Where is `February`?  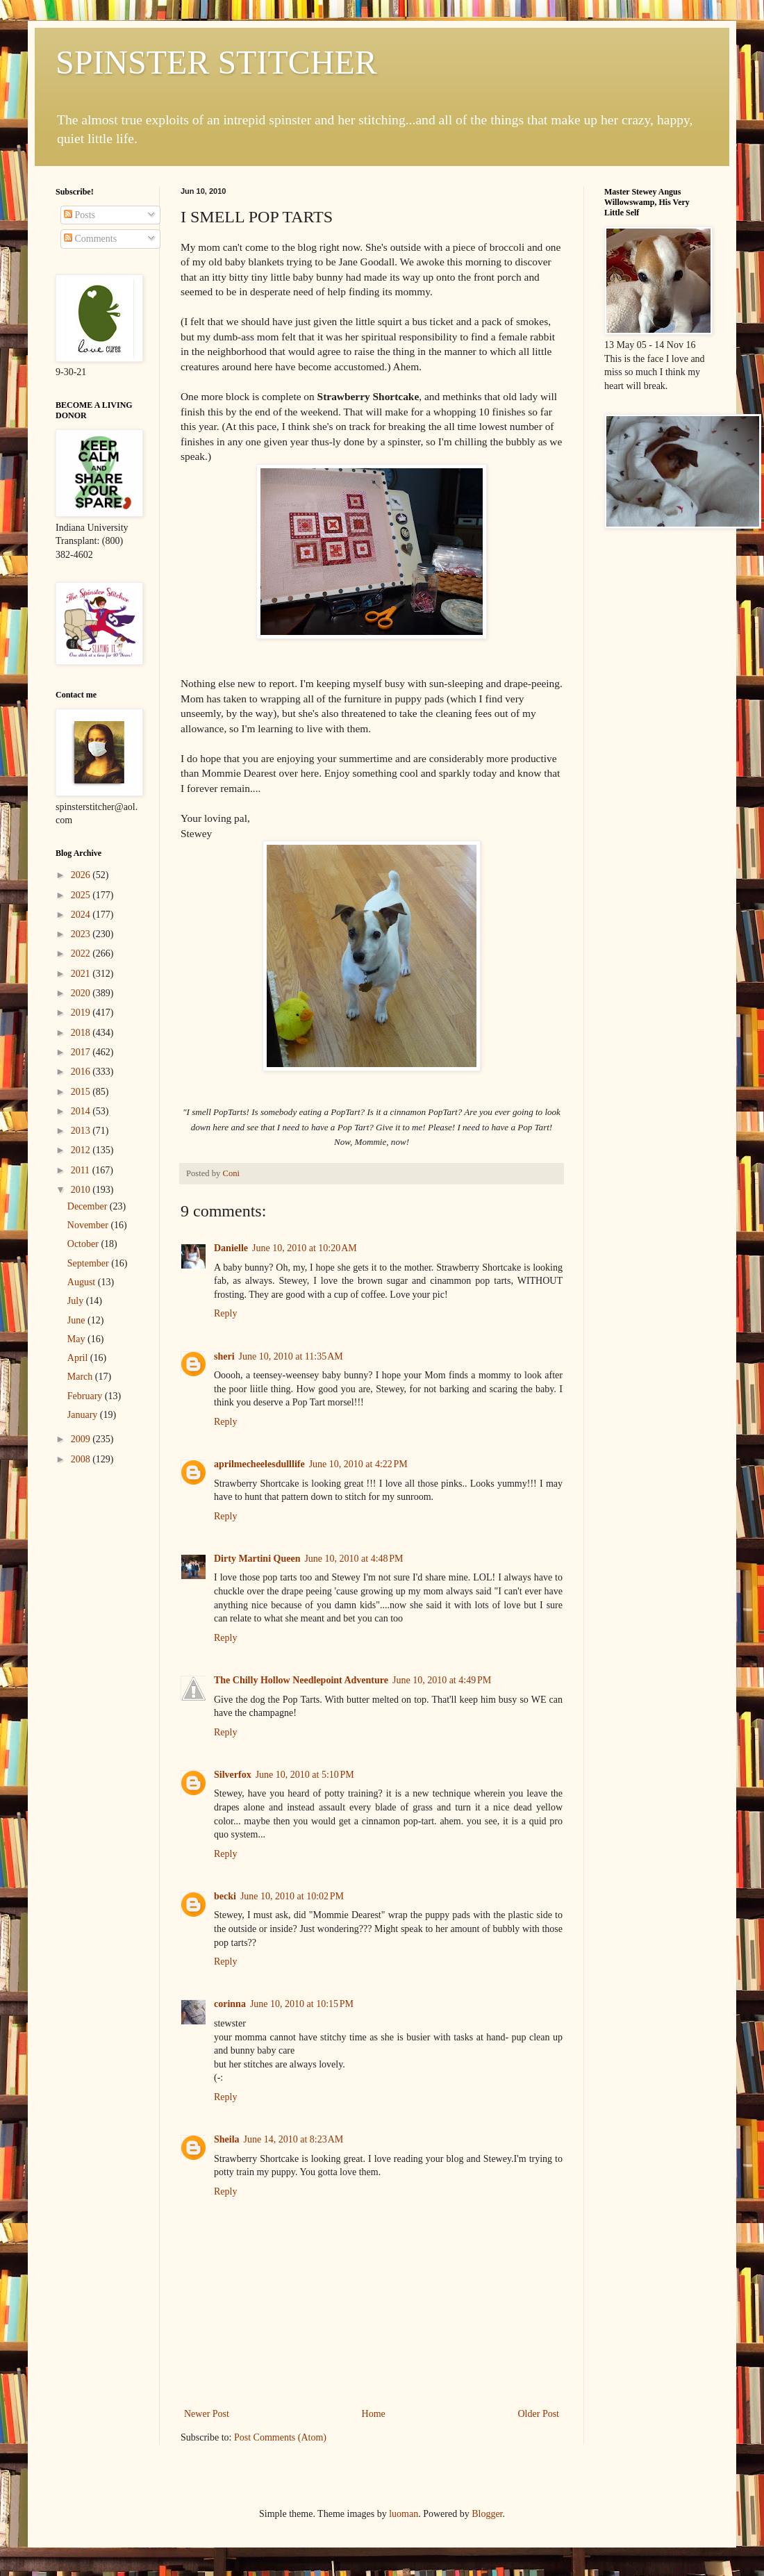 February is located at coordinates (86, 1396).